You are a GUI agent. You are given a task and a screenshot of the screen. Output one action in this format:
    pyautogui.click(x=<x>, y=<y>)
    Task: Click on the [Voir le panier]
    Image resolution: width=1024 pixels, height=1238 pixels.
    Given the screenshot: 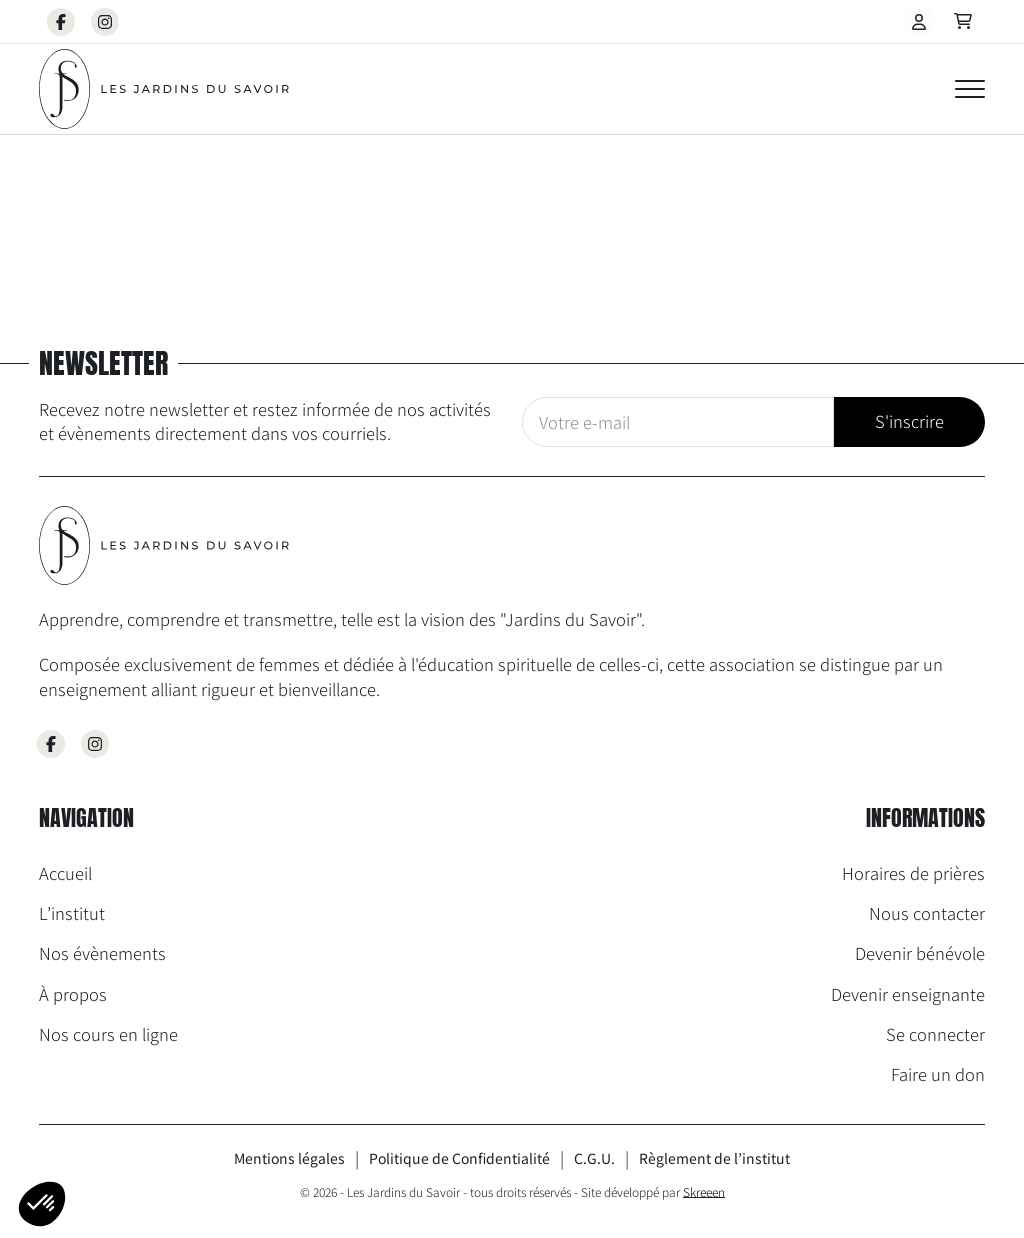 What is the action you would take?
    pyautogui.click(x=963, y=22)
    